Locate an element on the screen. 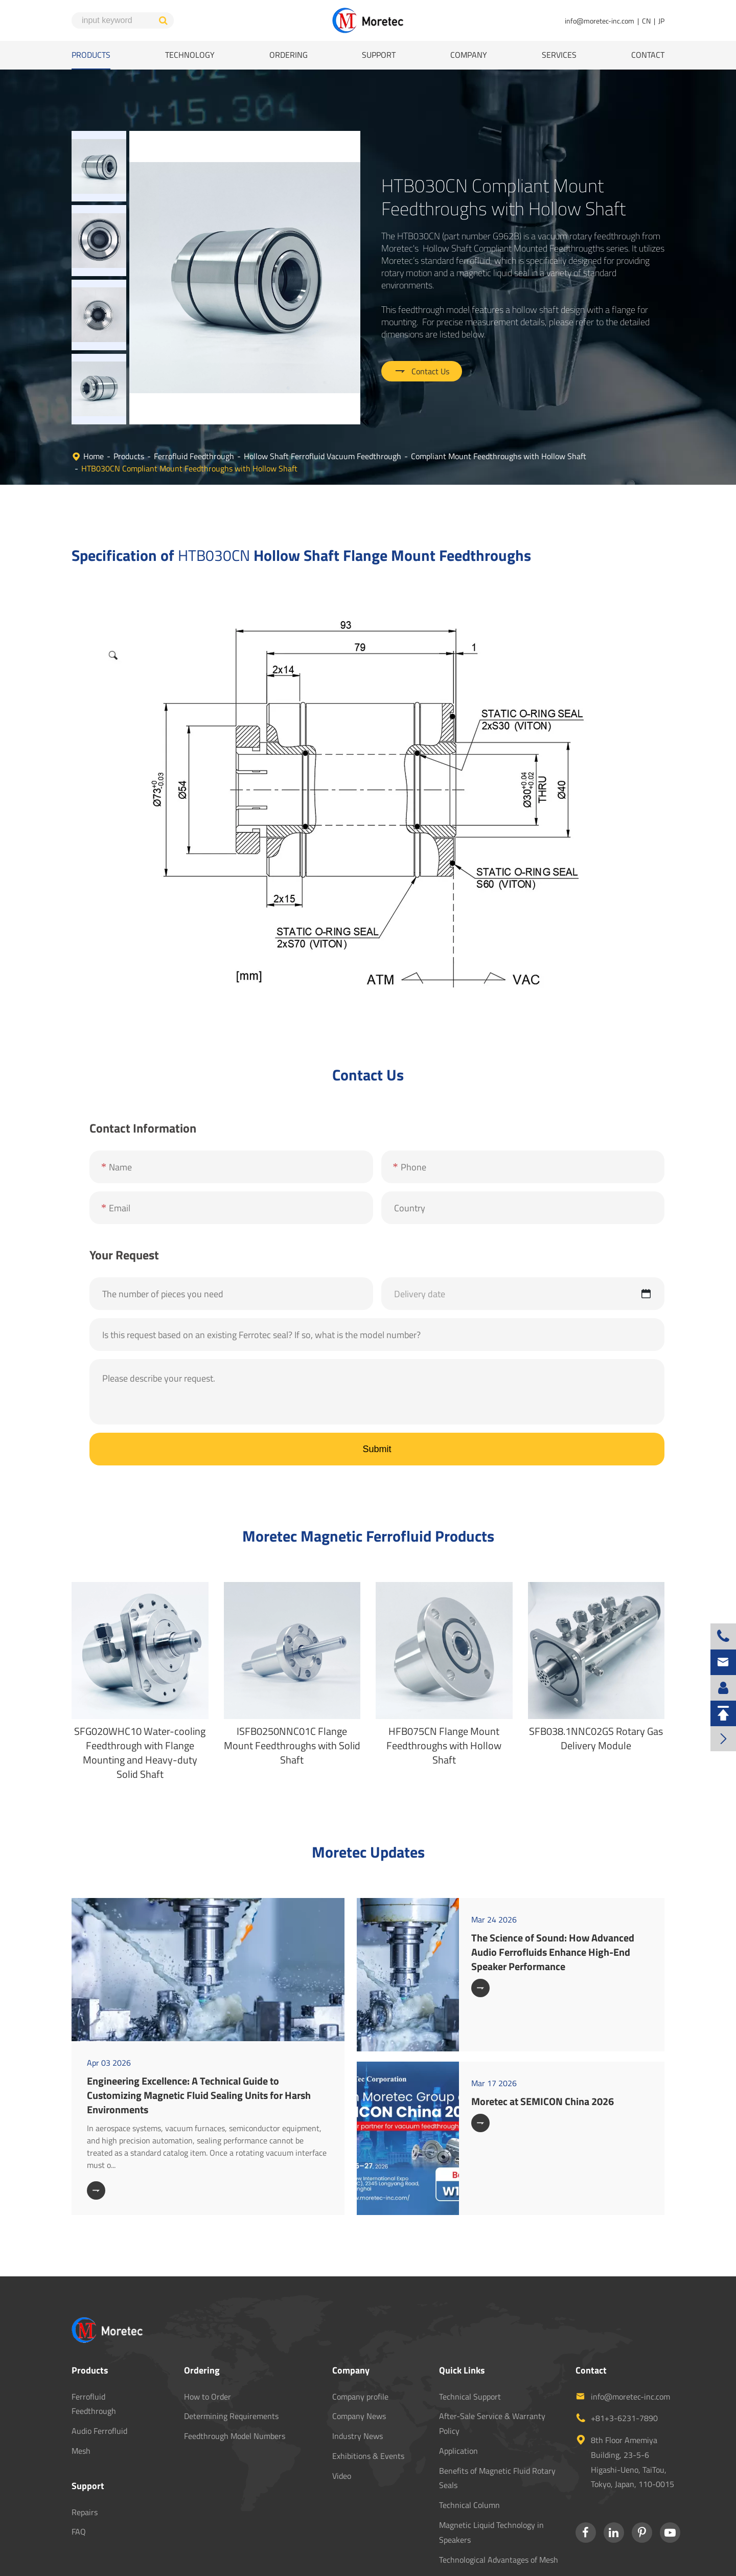 The width and height of the screenshot is (736, 2576). info@moretec-inc.com is located at coordinates (599, 20).